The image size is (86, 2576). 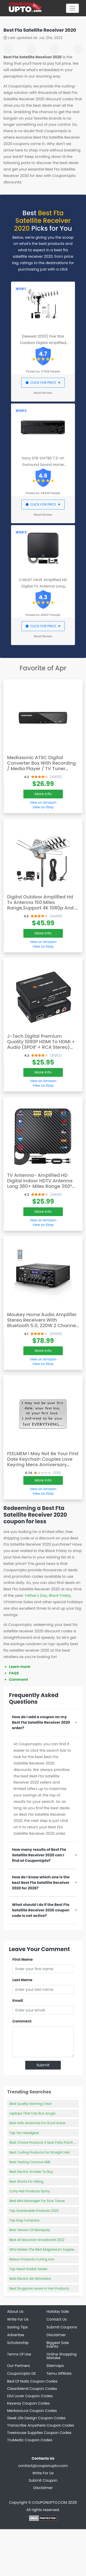 I want to click on Saving Tips, so click(x=17, y=2327).